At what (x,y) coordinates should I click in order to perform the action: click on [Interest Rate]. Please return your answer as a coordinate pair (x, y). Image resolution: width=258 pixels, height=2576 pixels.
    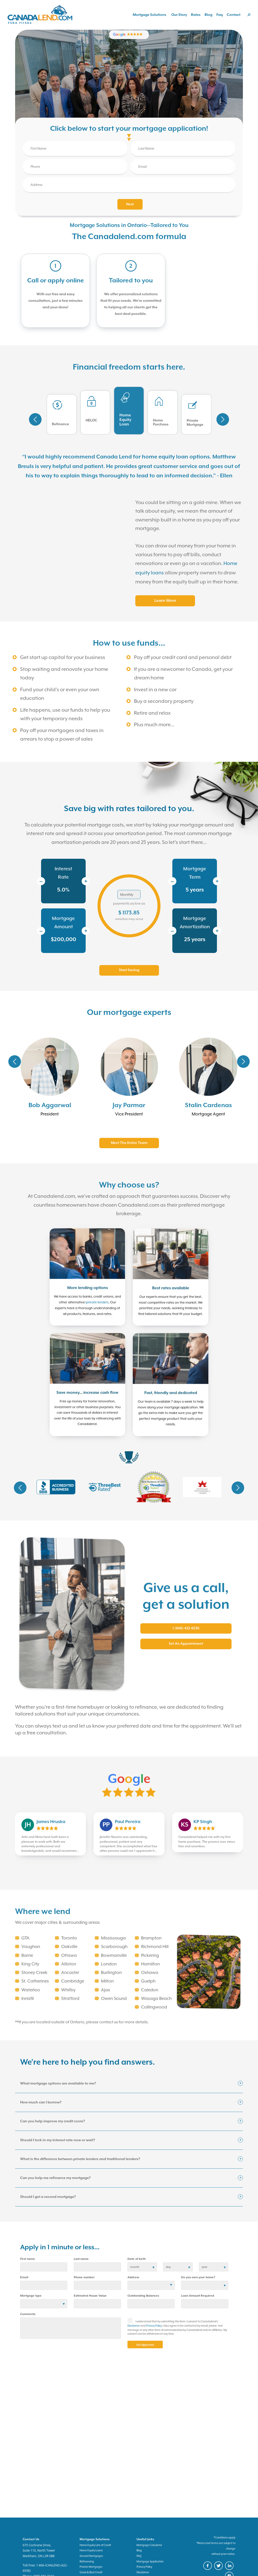
    Looking at the image, I should click on (63, 887).